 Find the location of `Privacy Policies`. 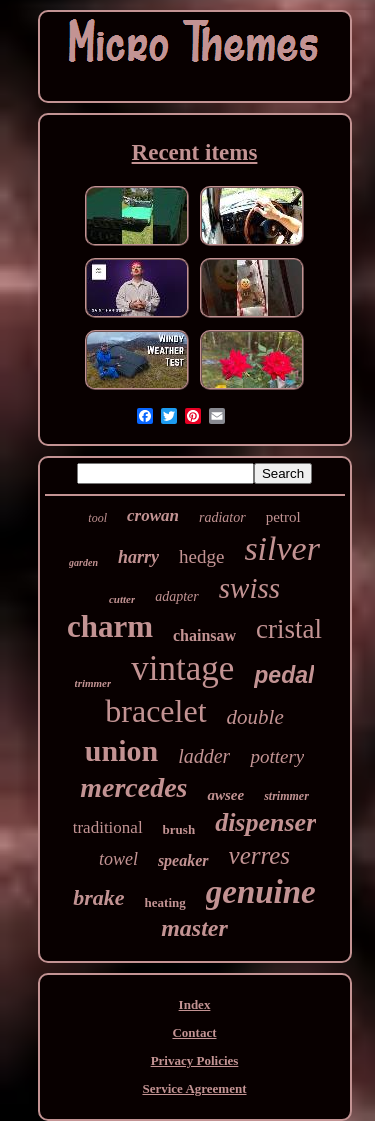

Privacy Policies is located at coordinates (195, 1060).